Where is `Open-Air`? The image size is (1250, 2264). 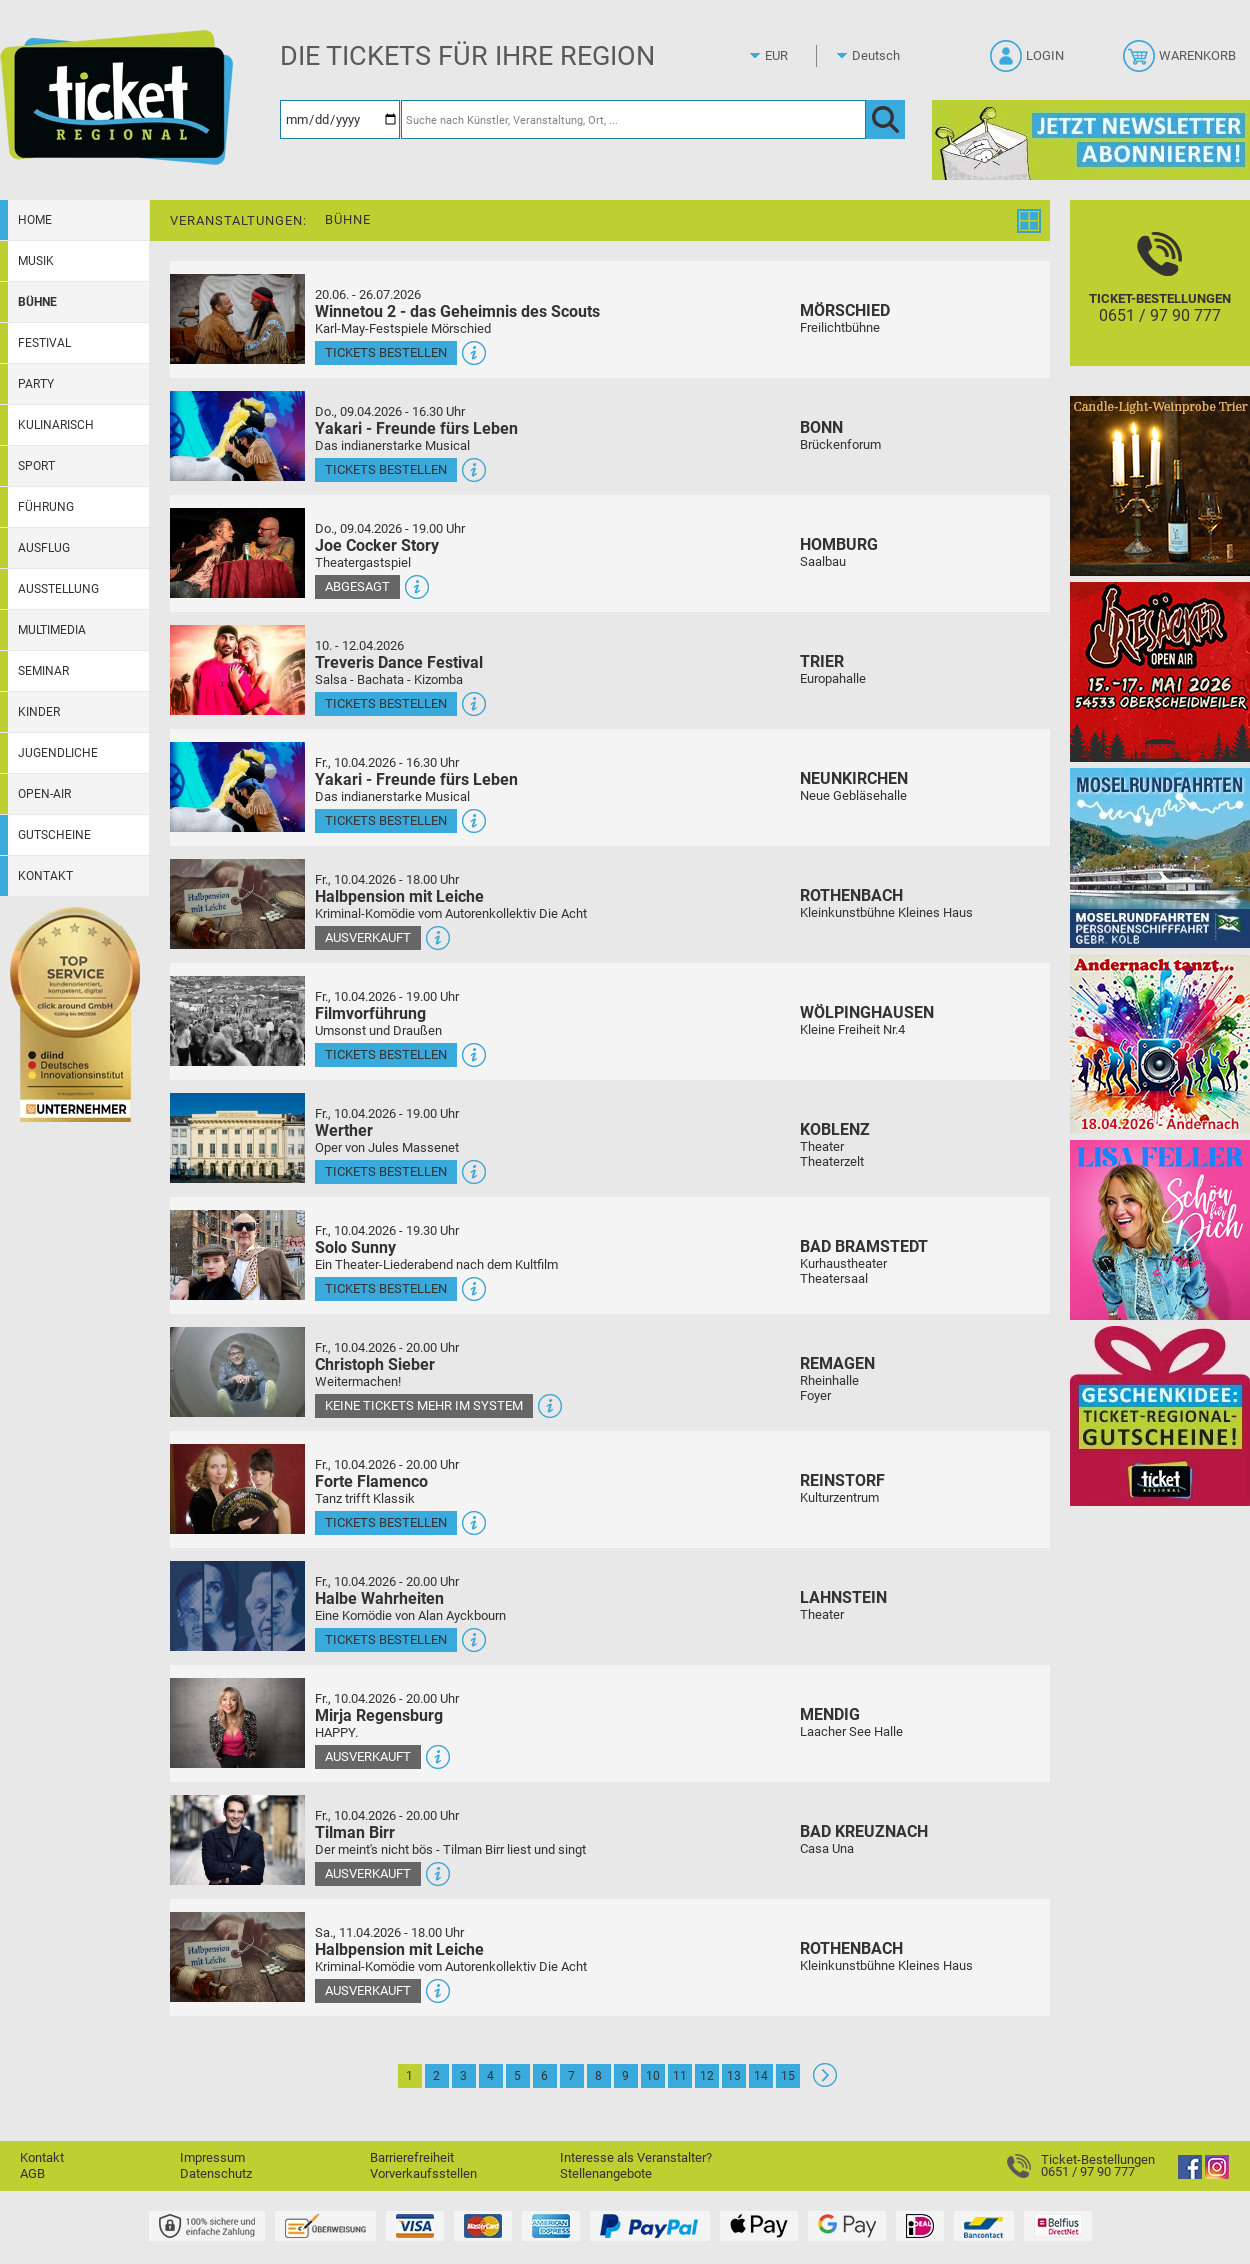 Open-Air is located at coordinates (44, 794).